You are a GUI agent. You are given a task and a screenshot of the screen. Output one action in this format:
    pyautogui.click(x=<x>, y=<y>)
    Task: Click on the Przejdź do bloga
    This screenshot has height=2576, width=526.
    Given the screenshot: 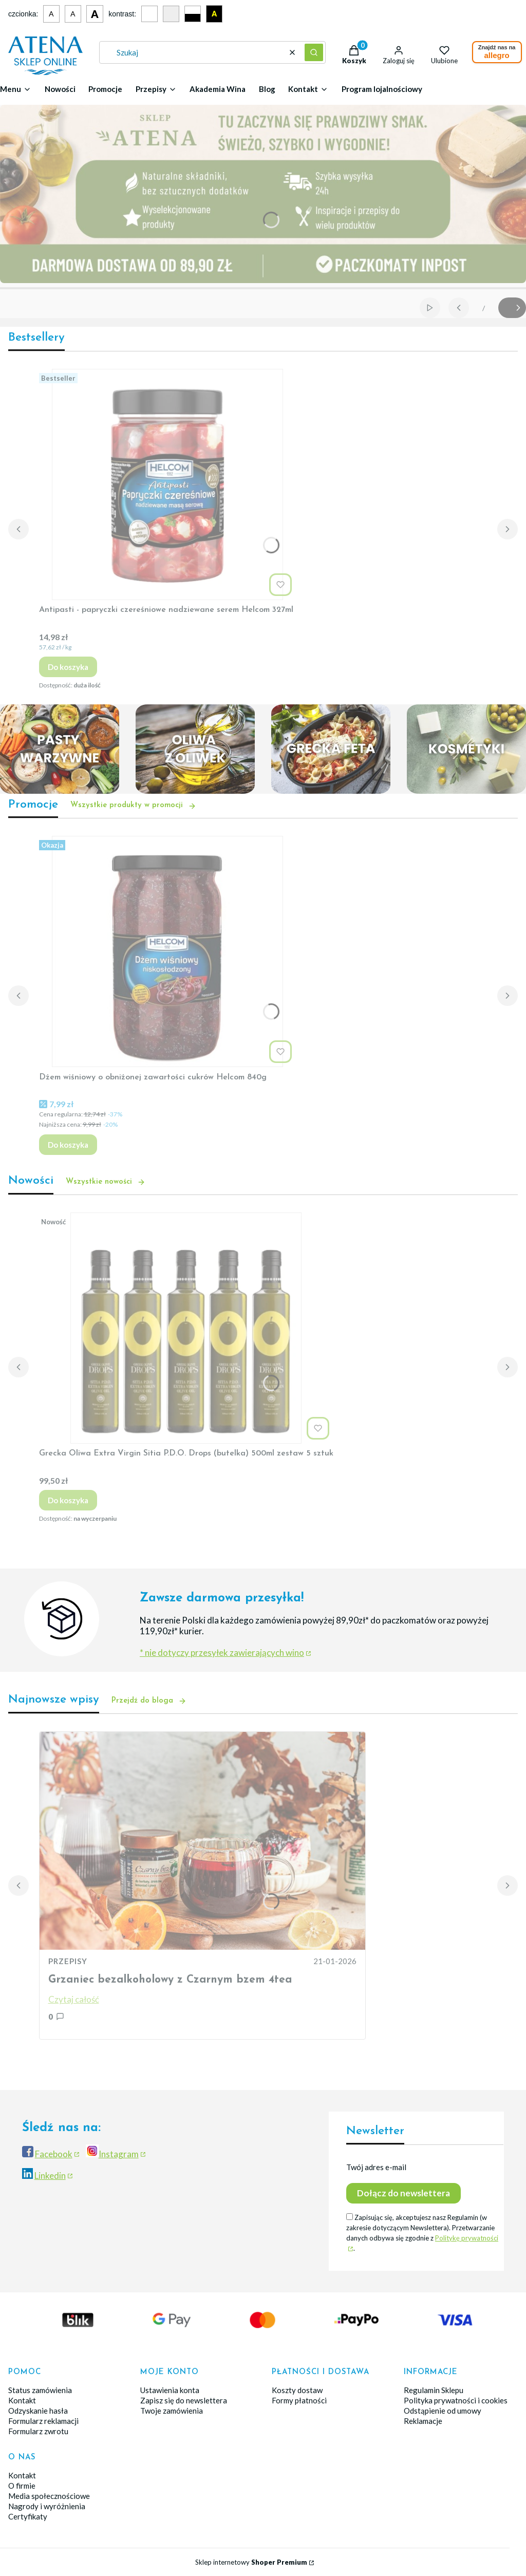 What is the action you would take?
    pyautogui.click(x=148, y=1701)
    